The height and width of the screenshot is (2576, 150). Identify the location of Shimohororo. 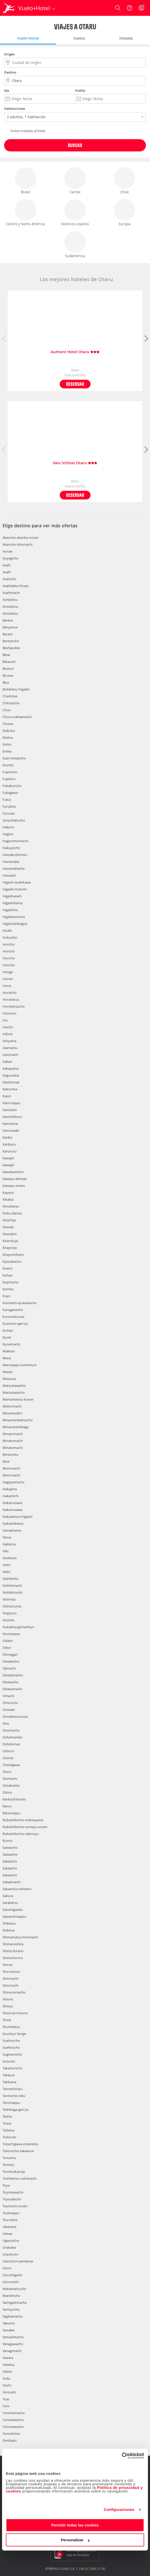
(13, 1957).